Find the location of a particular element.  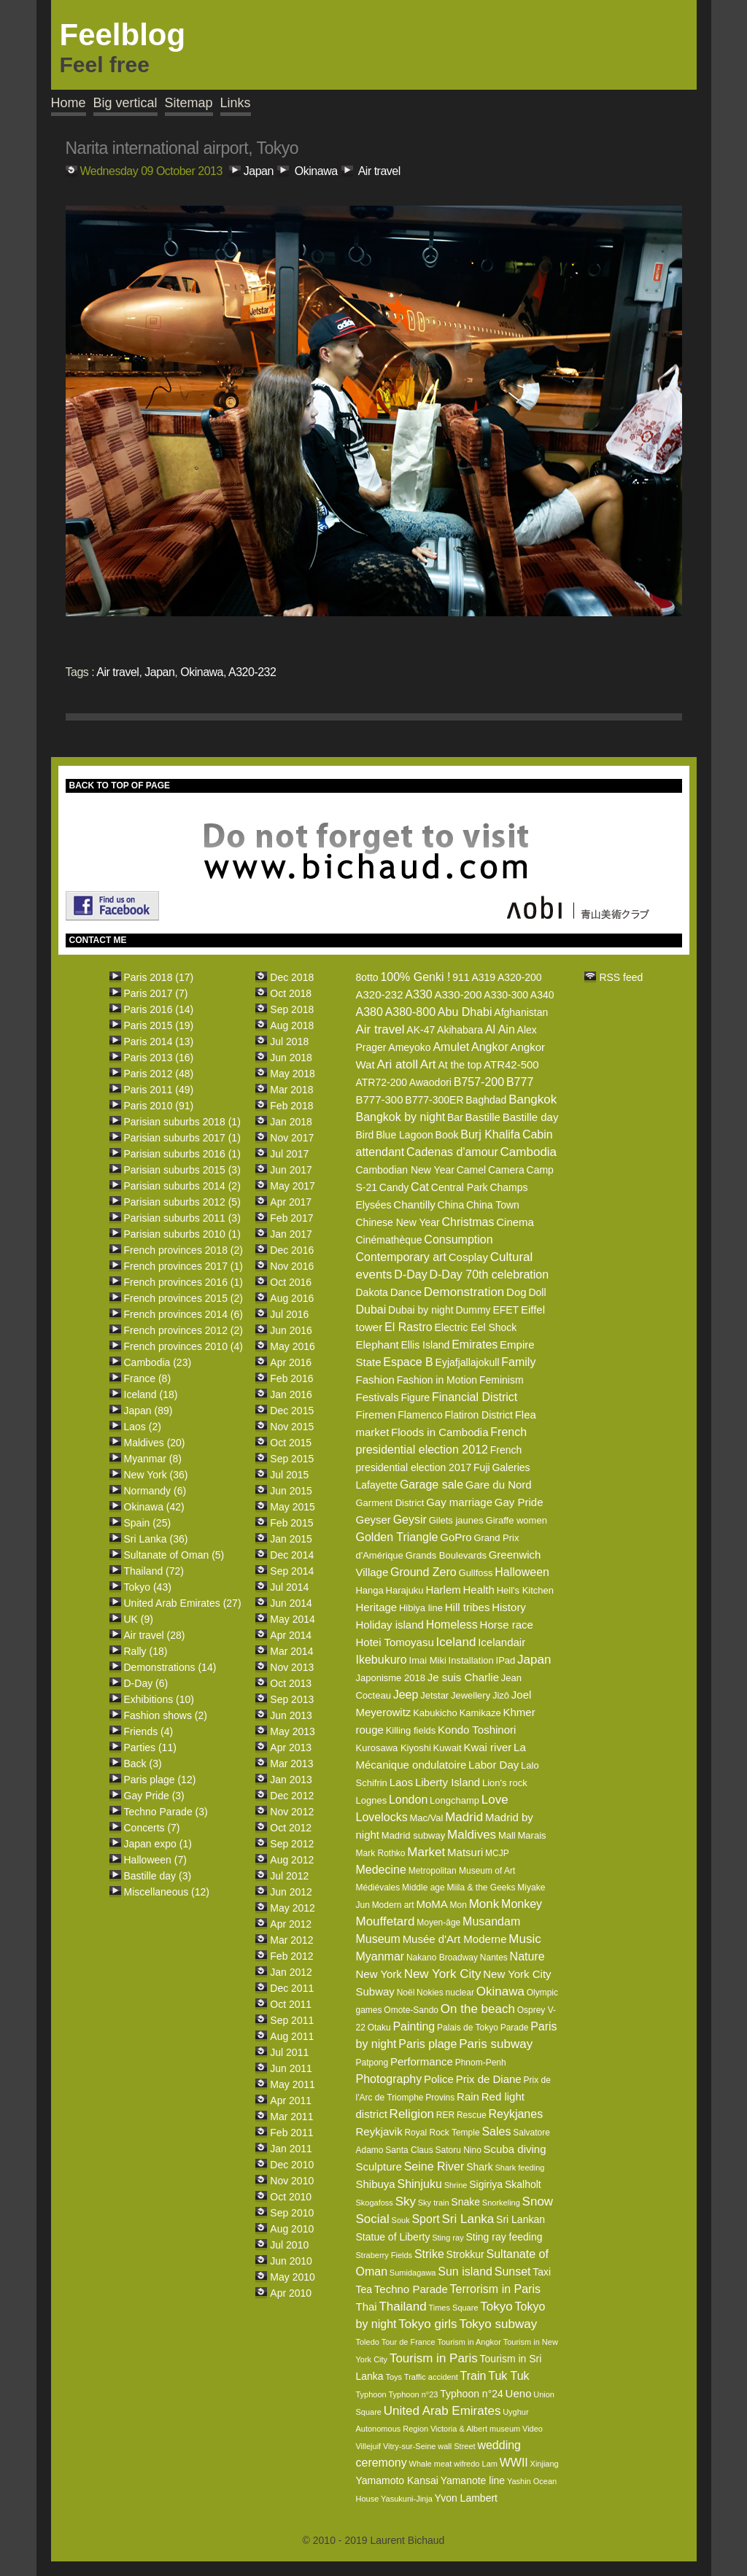

Bastille is located at coordinates (482, 1117).